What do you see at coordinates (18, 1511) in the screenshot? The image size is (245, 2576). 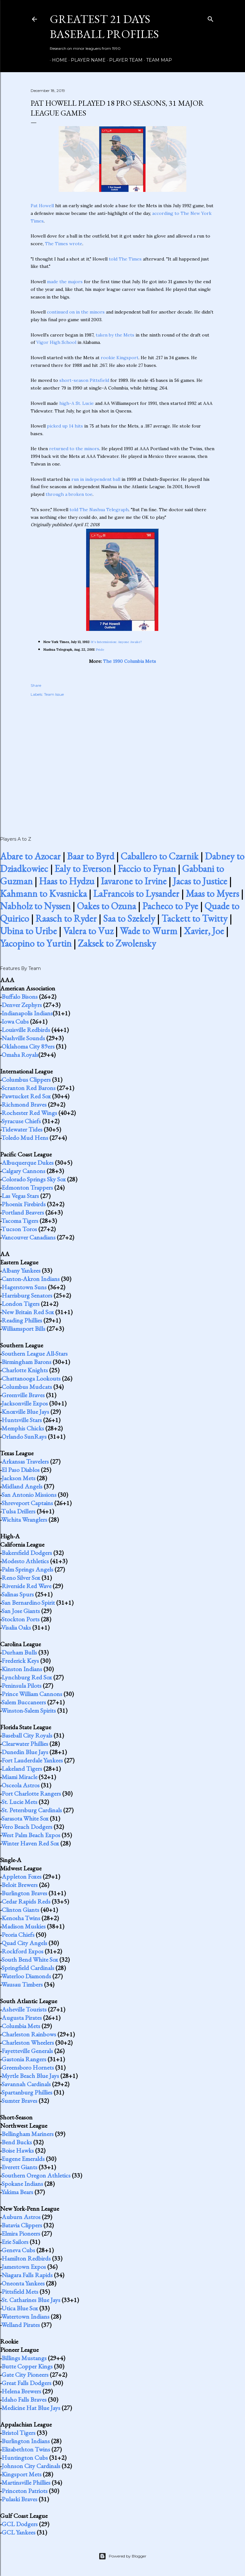 I see `Tulsa Drillers` at bounding box center [18, 1511].